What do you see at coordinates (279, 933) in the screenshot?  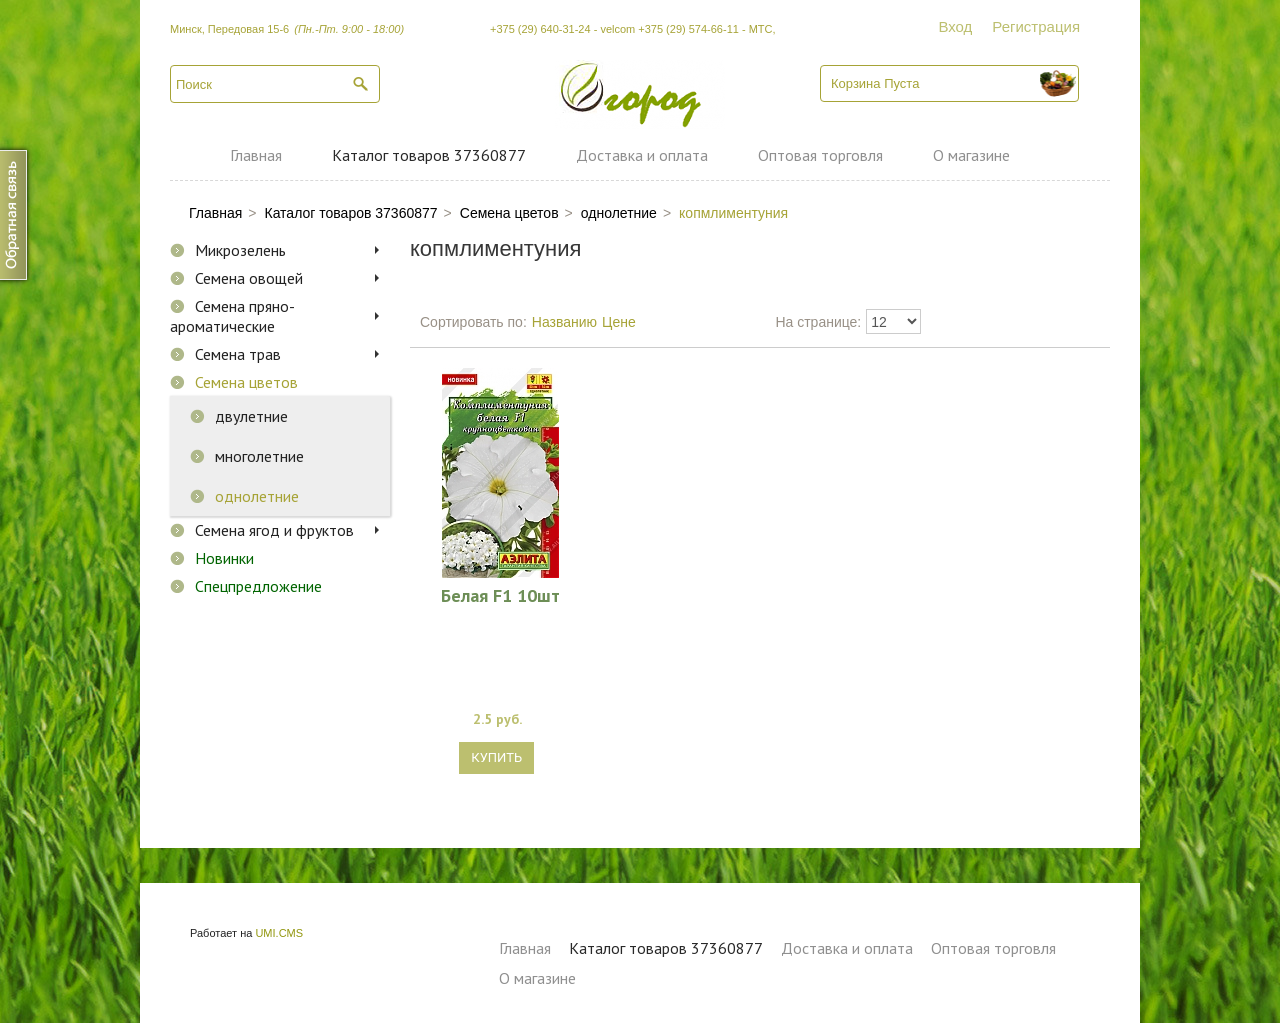 I see `UMI.CMS` at bounding box center [279, 933].